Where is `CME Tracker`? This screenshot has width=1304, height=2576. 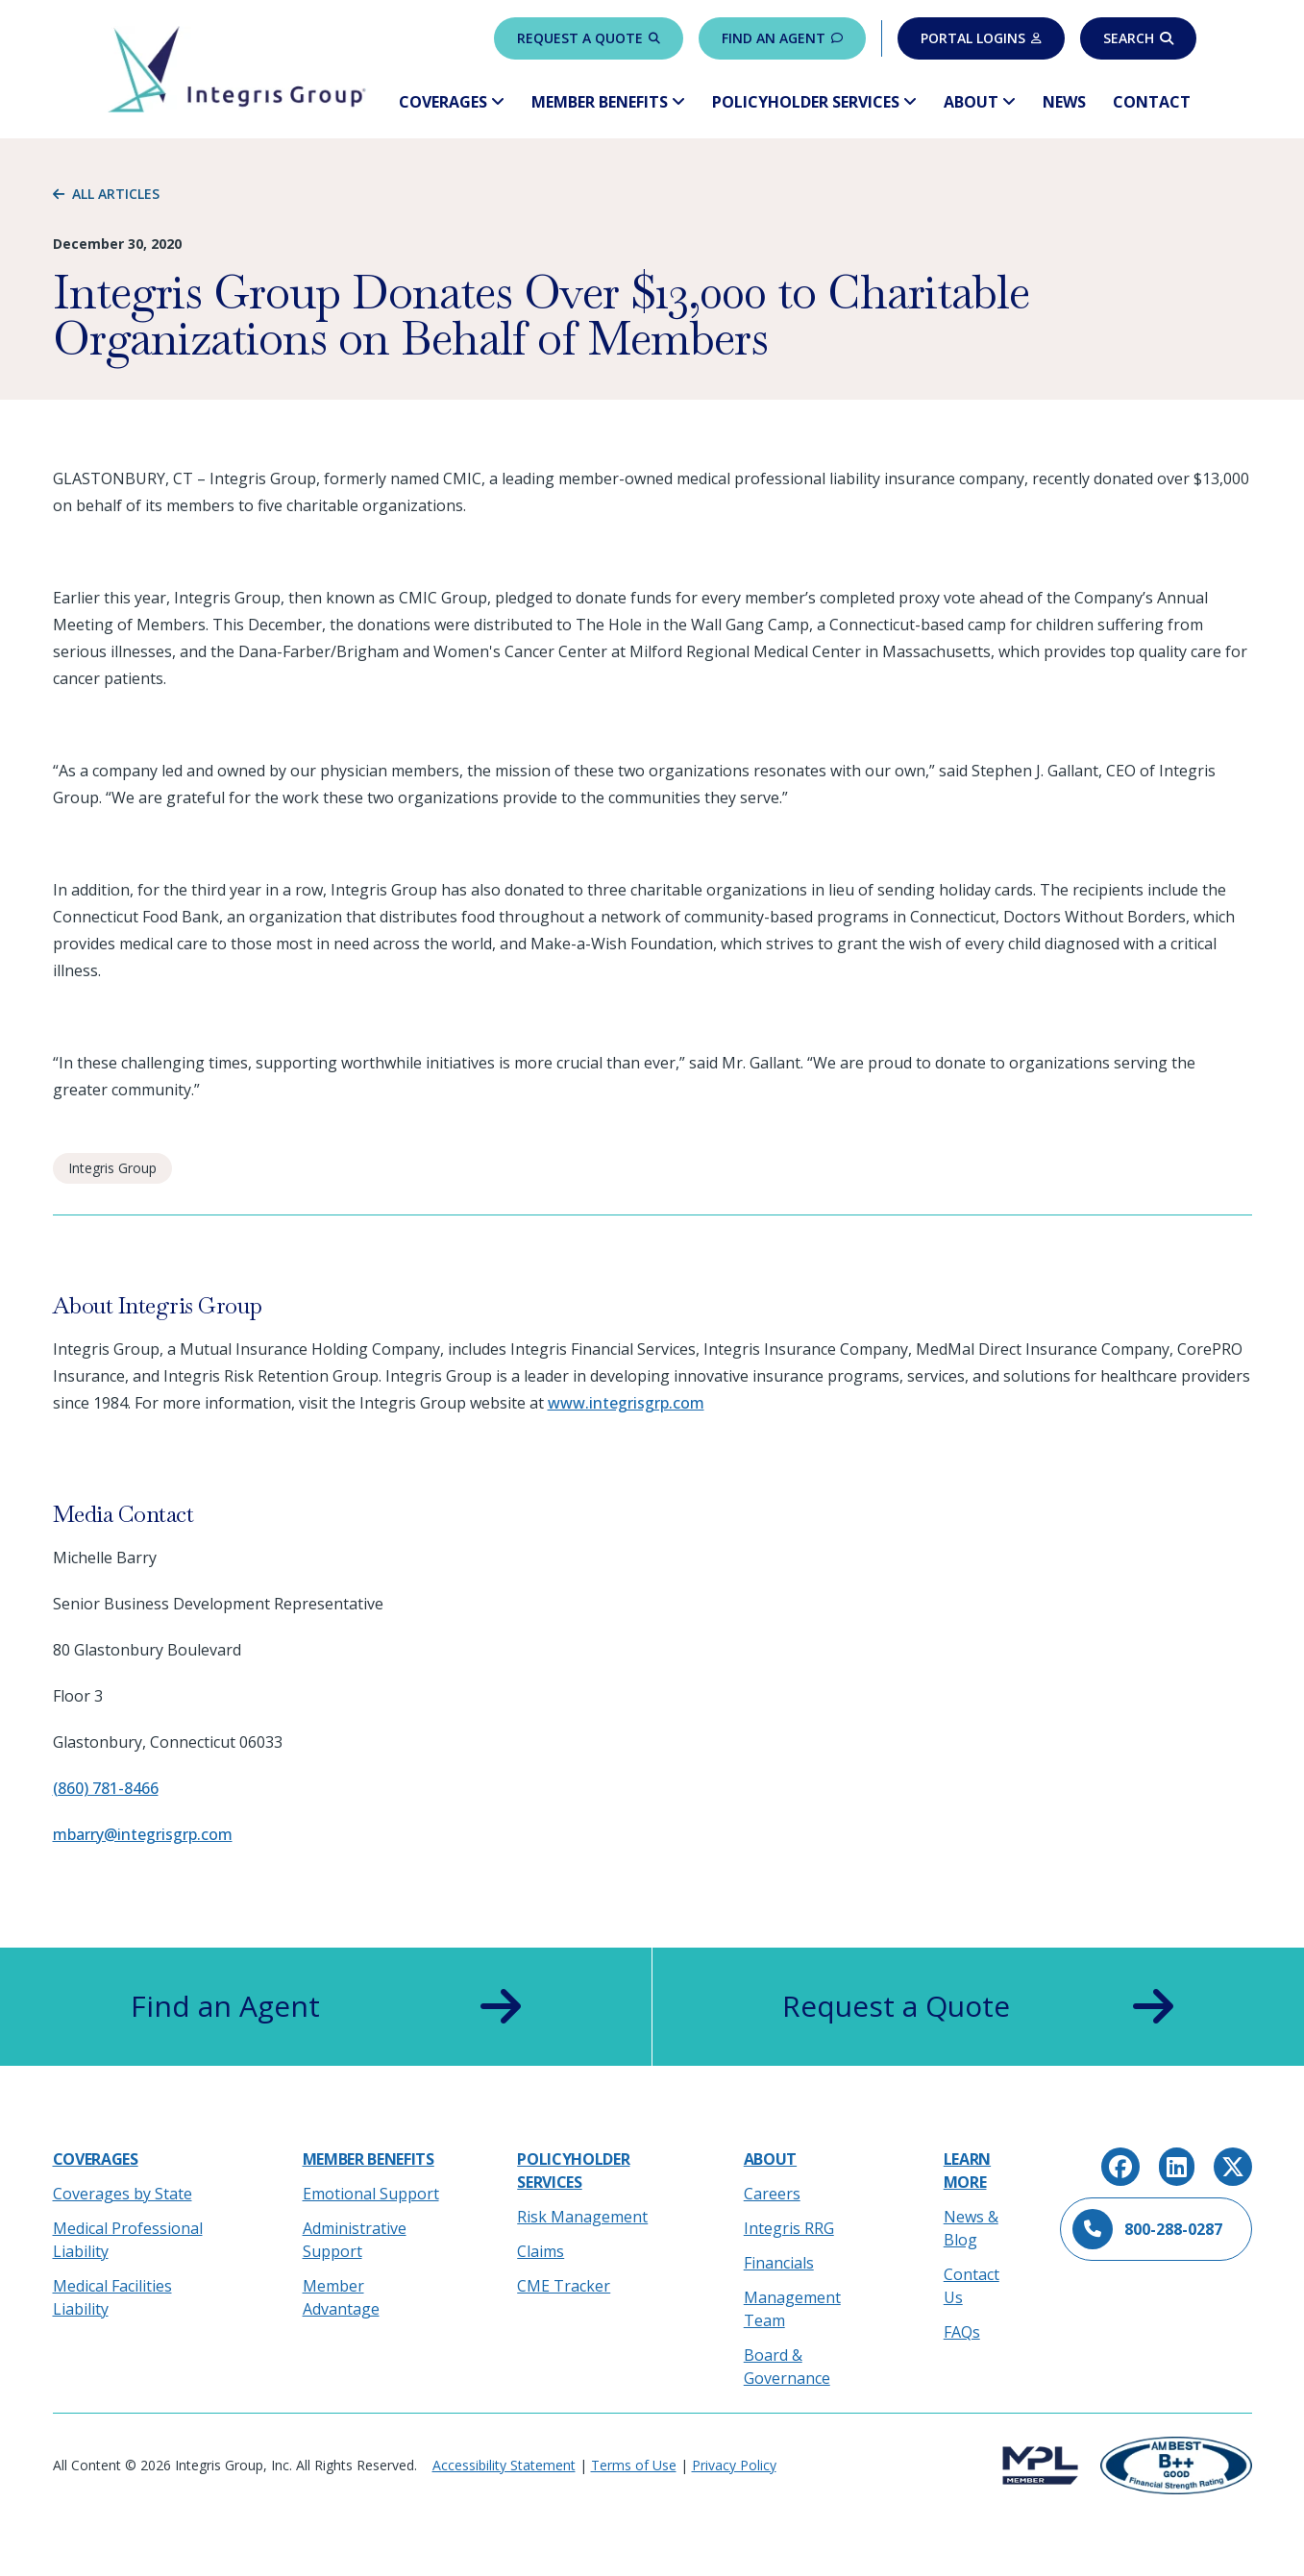
CME Tracker is located at coordinates (563, 2285).